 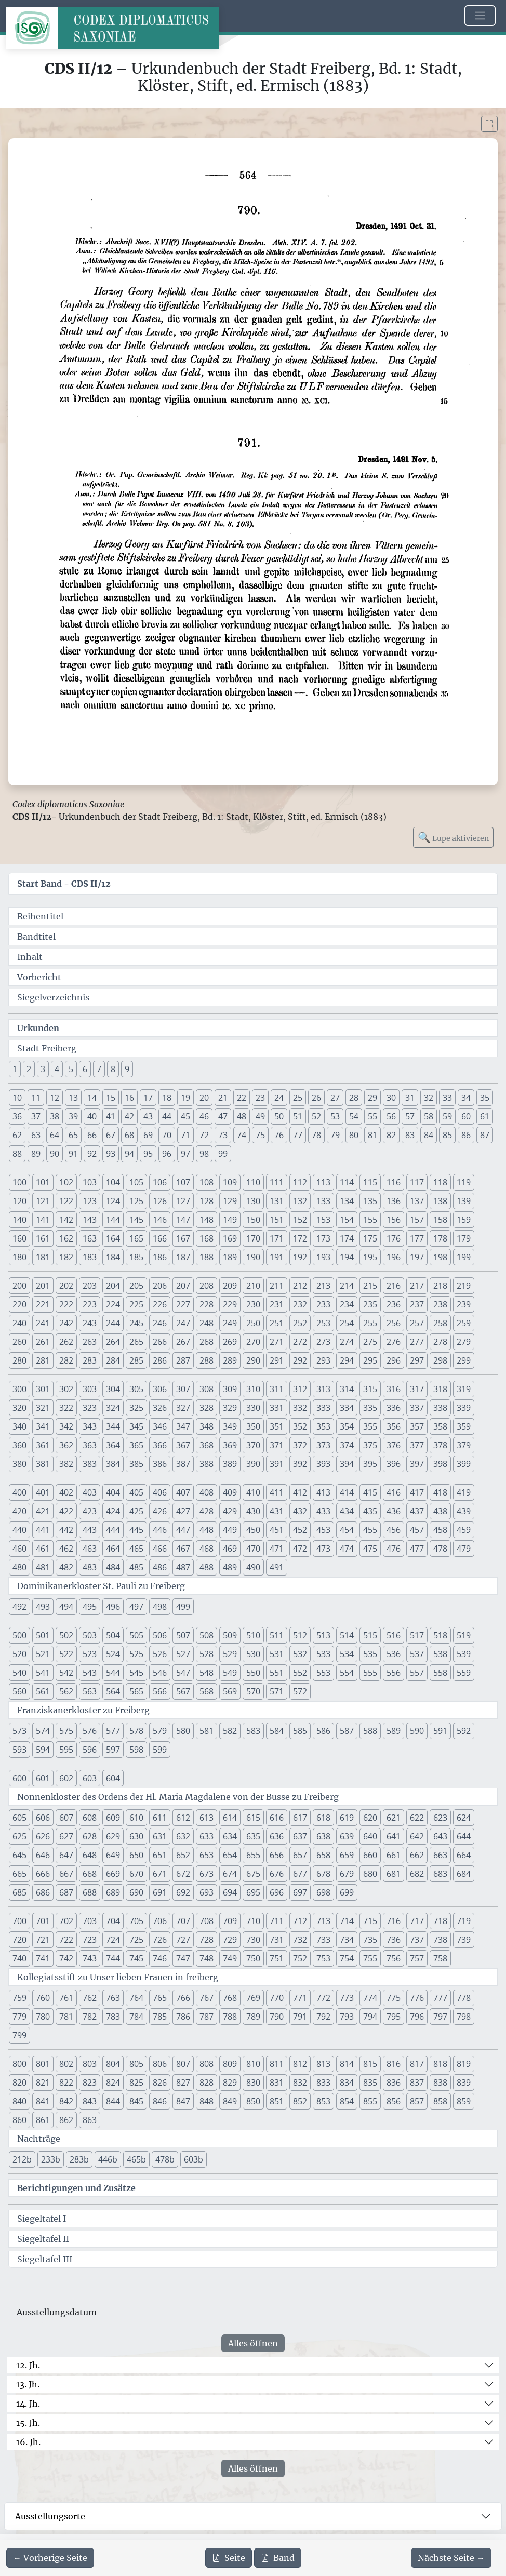 What do you see at coordinates (46, 1048) in the screenshot?
I see `Stadt Freiberg` at bounding box center [46, 1048].